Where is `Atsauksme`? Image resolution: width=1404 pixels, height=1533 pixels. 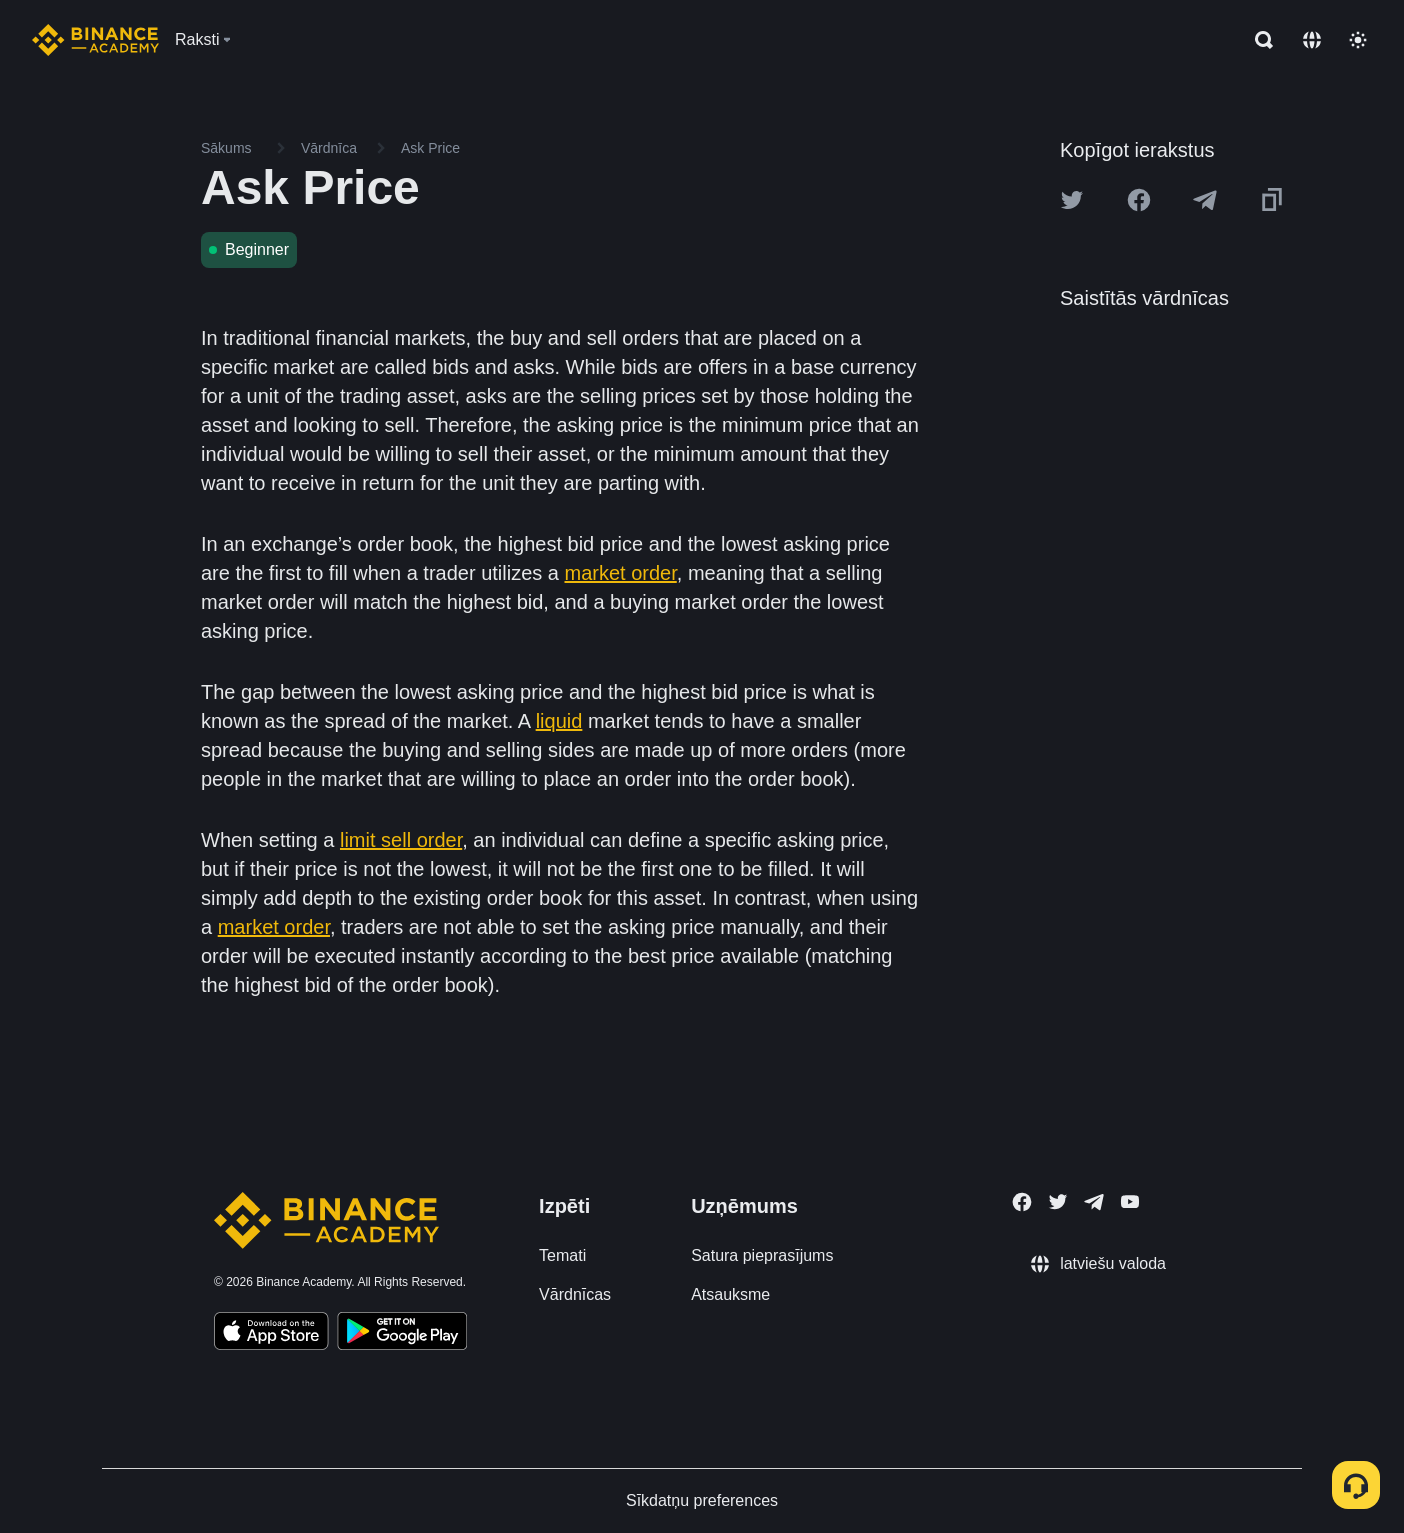
Atsauksme is located at coordinates (730, 1294).